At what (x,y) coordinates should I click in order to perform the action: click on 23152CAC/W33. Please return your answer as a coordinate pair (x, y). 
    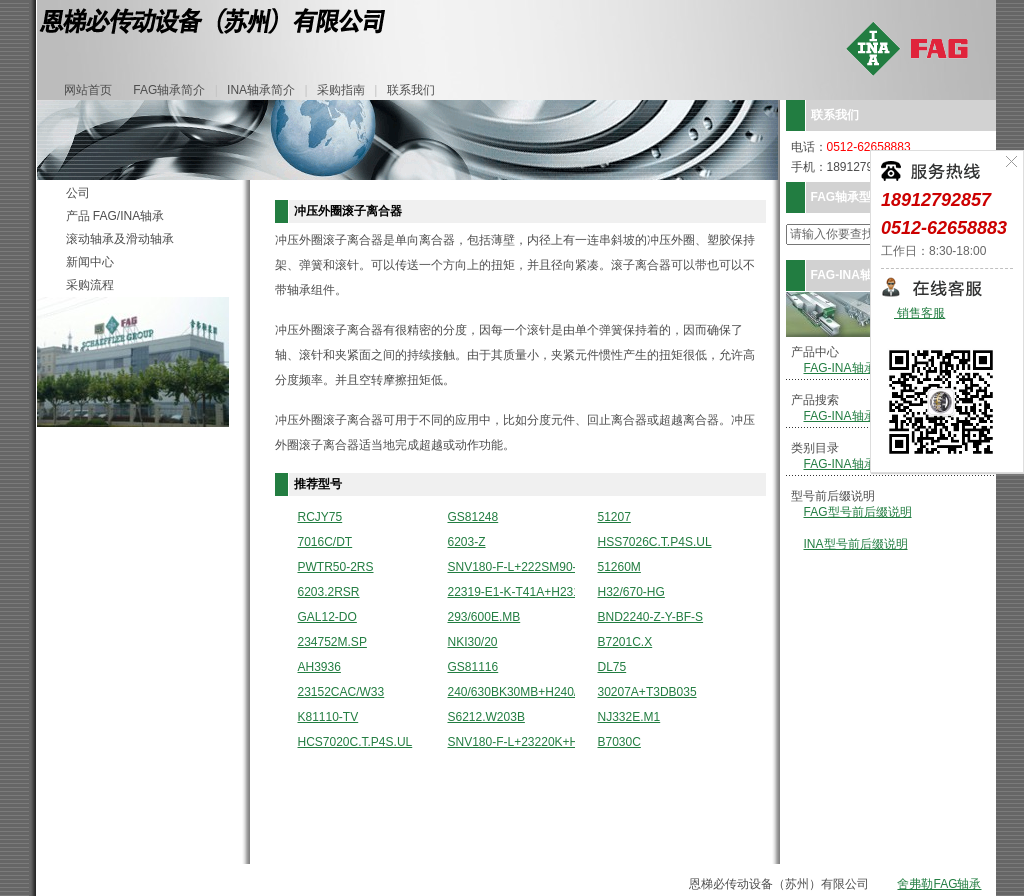
    Looking at the image, I should click on (341, 692).